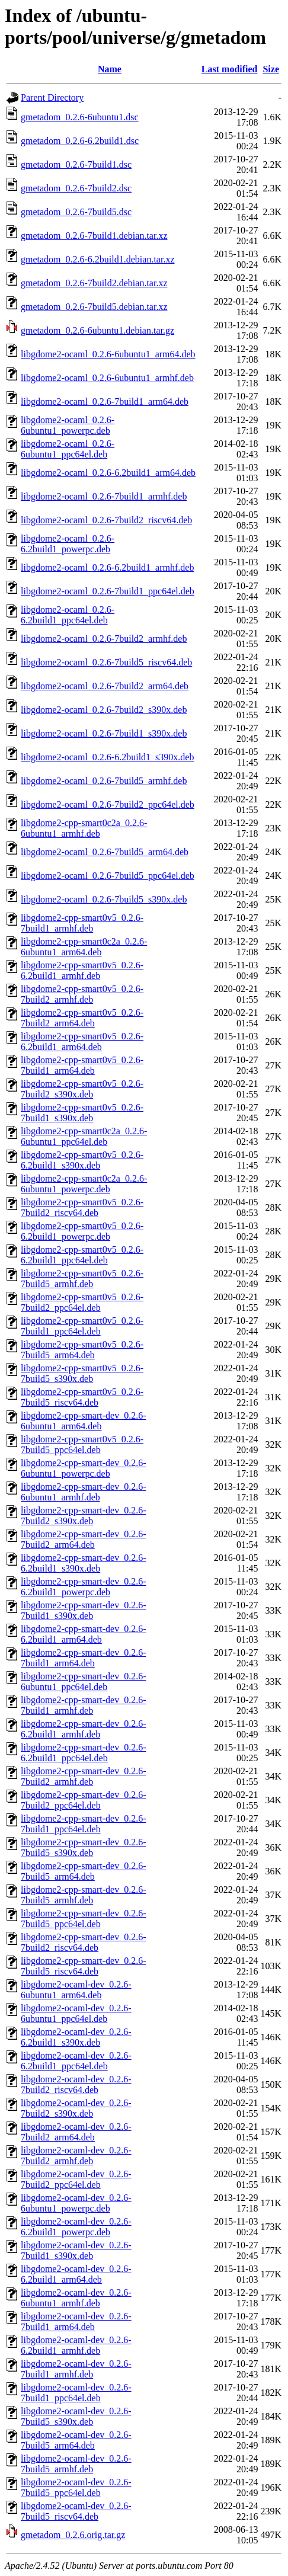  Describe the element at coordinates (271, 69) in the screenshot. I see `Size` at that location.